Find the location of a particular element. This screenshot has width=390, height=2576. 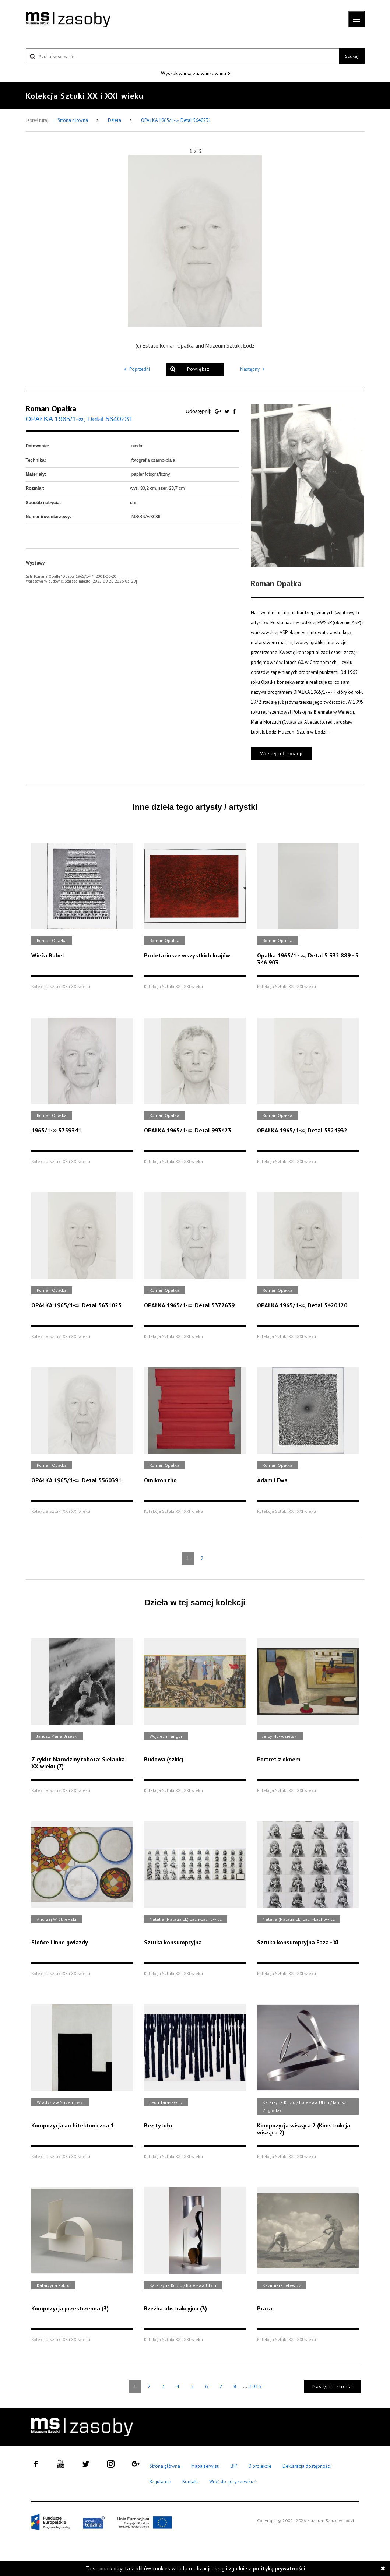

Wróć do góry serwisu is located at coordinates (233, 2481).